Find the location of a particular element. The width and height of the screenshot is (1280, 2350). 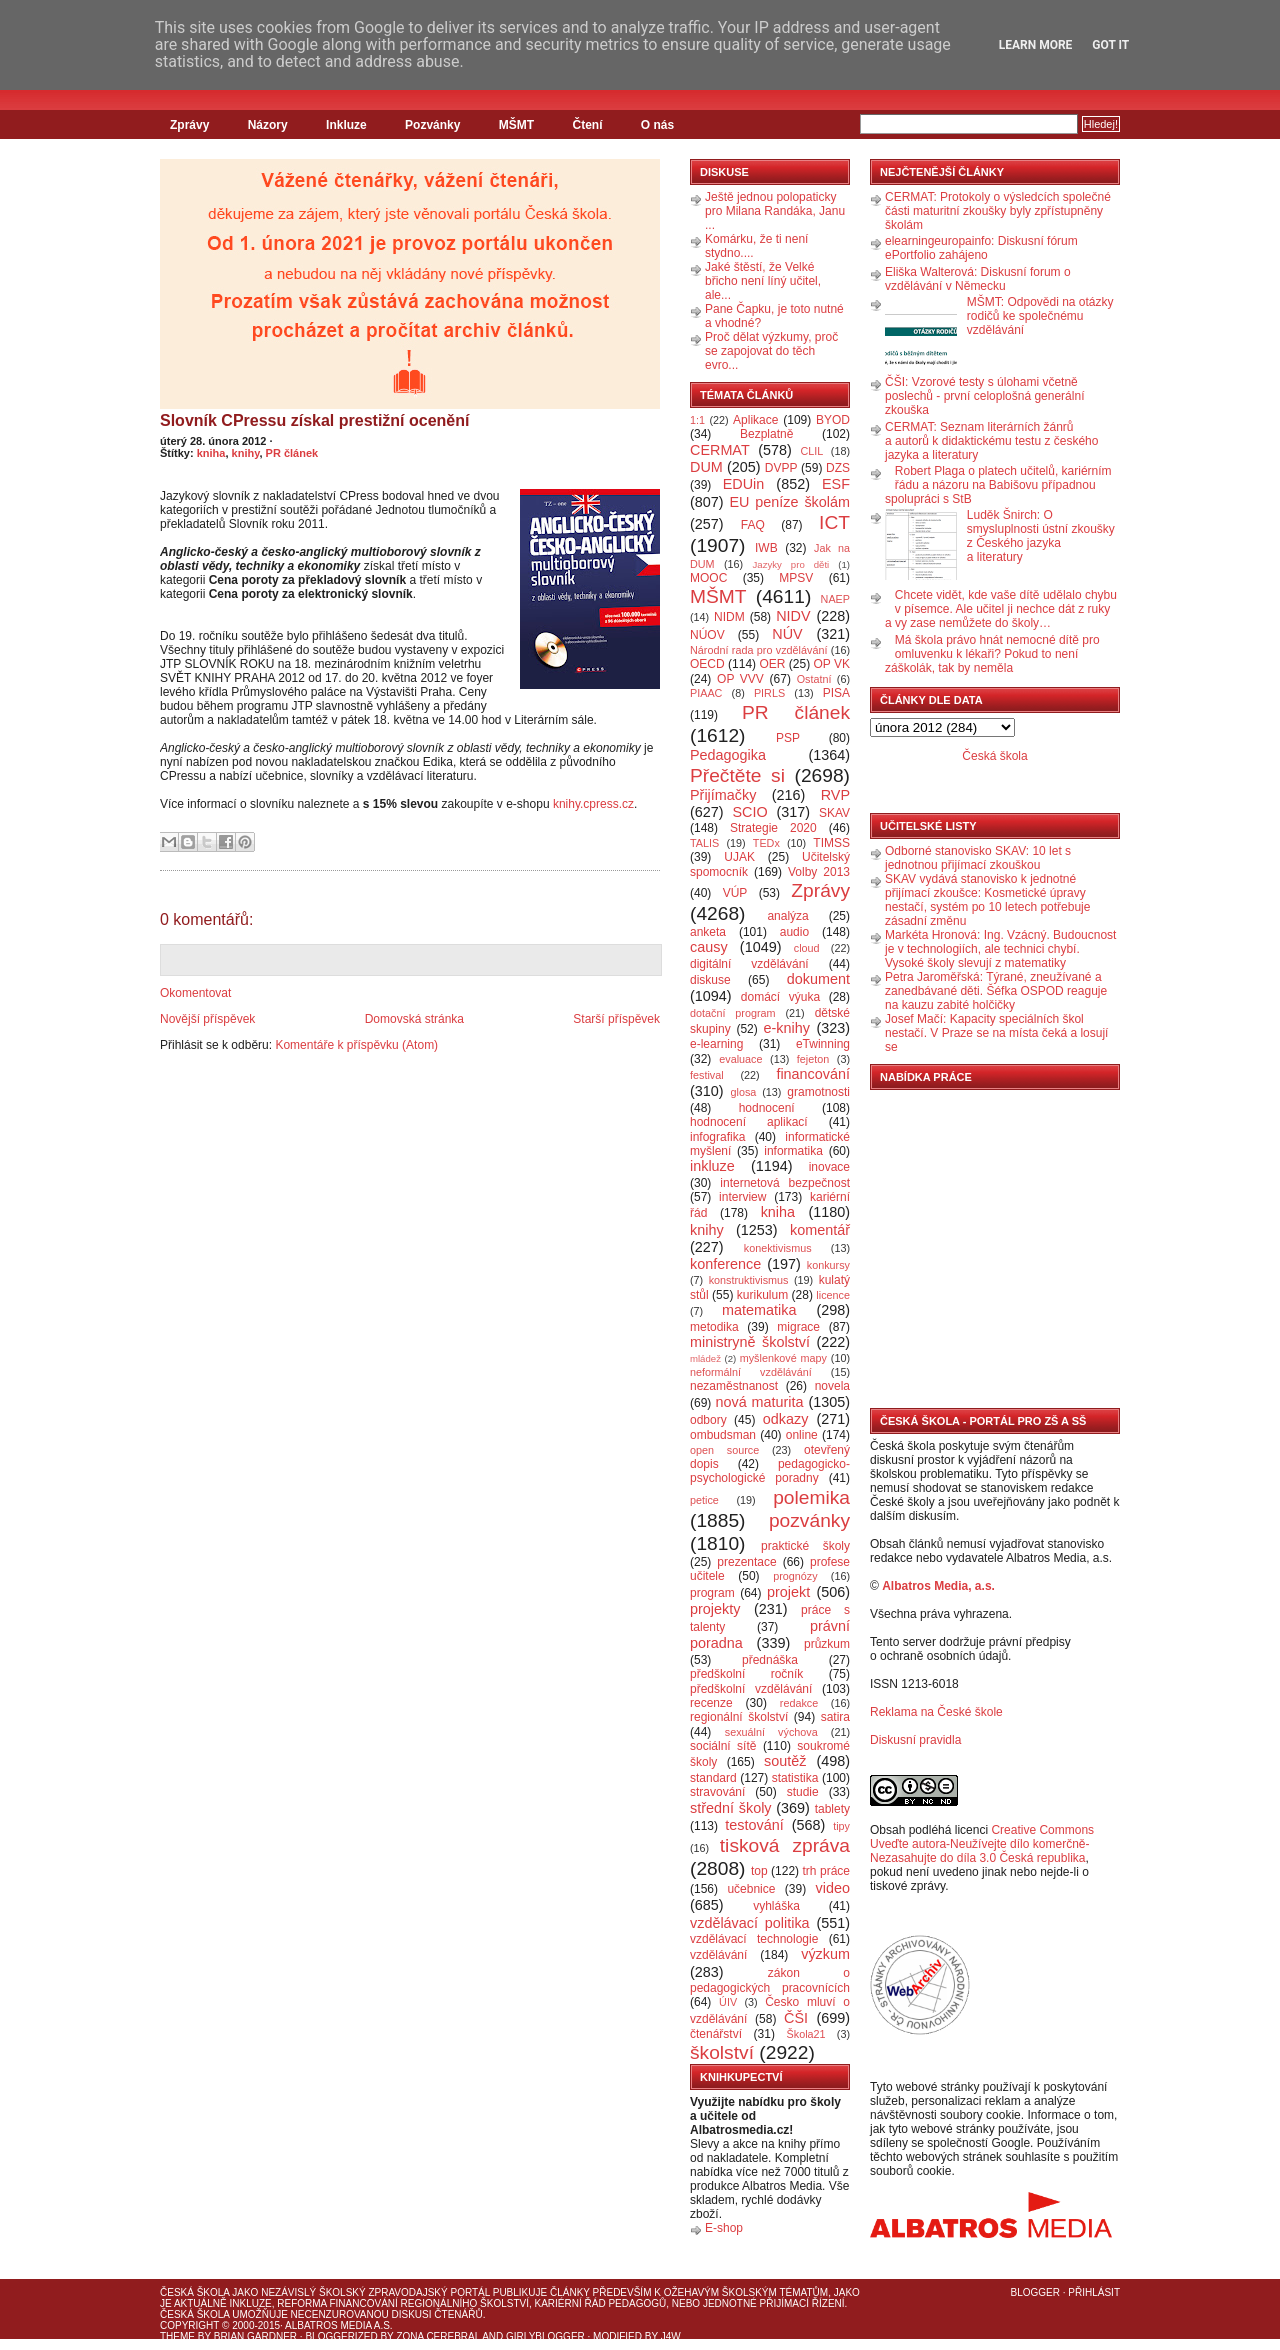

Má škola právo hnát nemocné dítě pro omluvenku k lékaři? Pokud to není záškolák, tak by neměla is located at coordinates (992, 654).